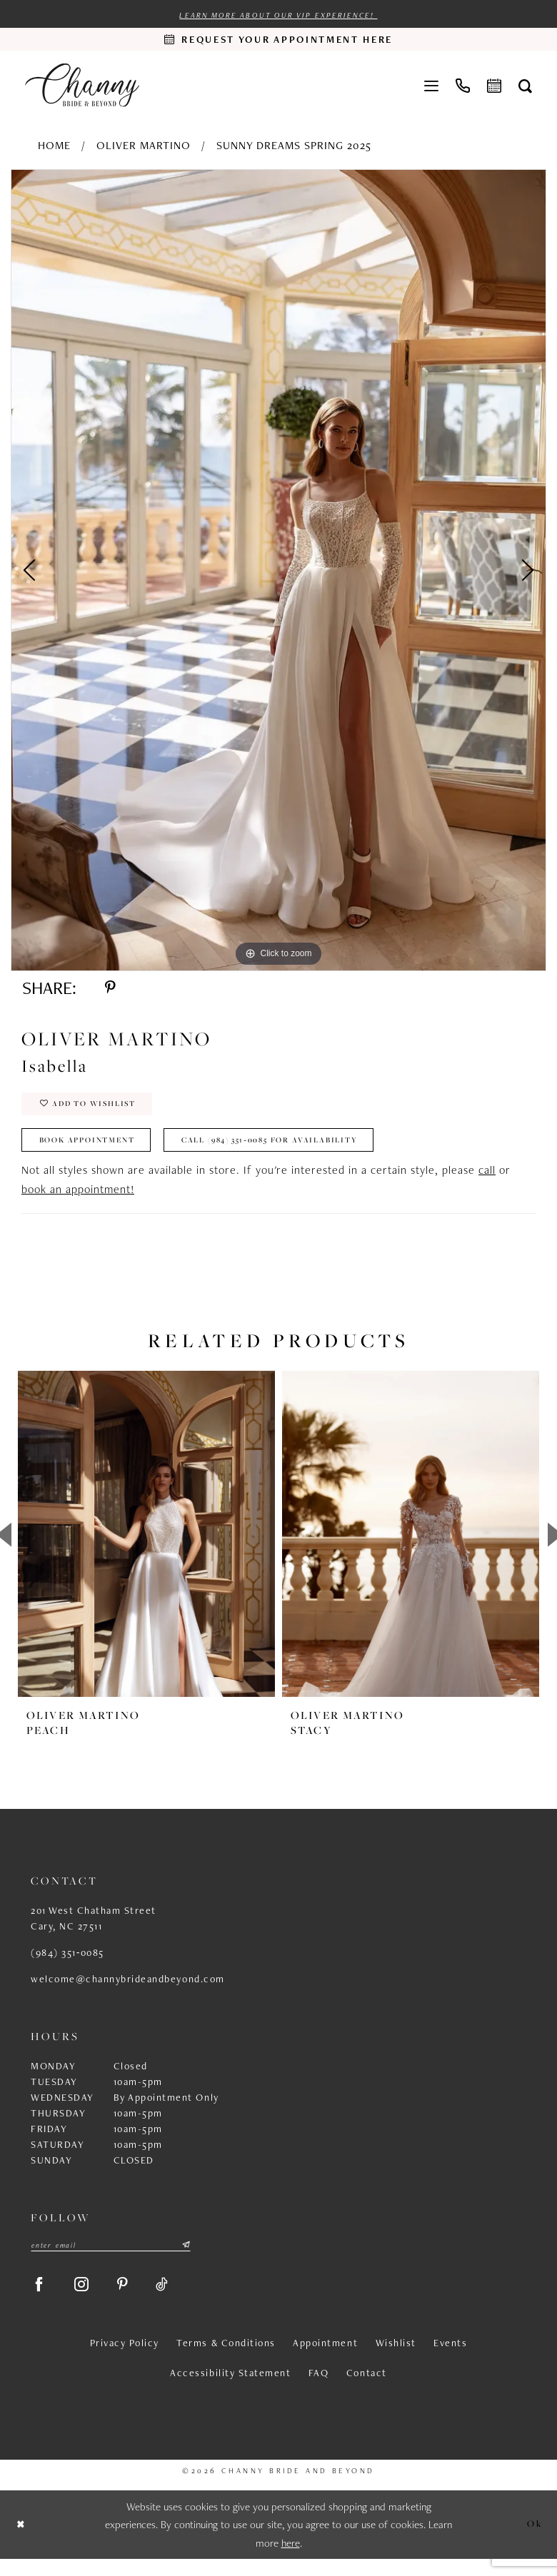 The image size is (557, 2576). Describe the element at coordinates (525, 86) in the screenshot. I see `[Show search]` at that location.